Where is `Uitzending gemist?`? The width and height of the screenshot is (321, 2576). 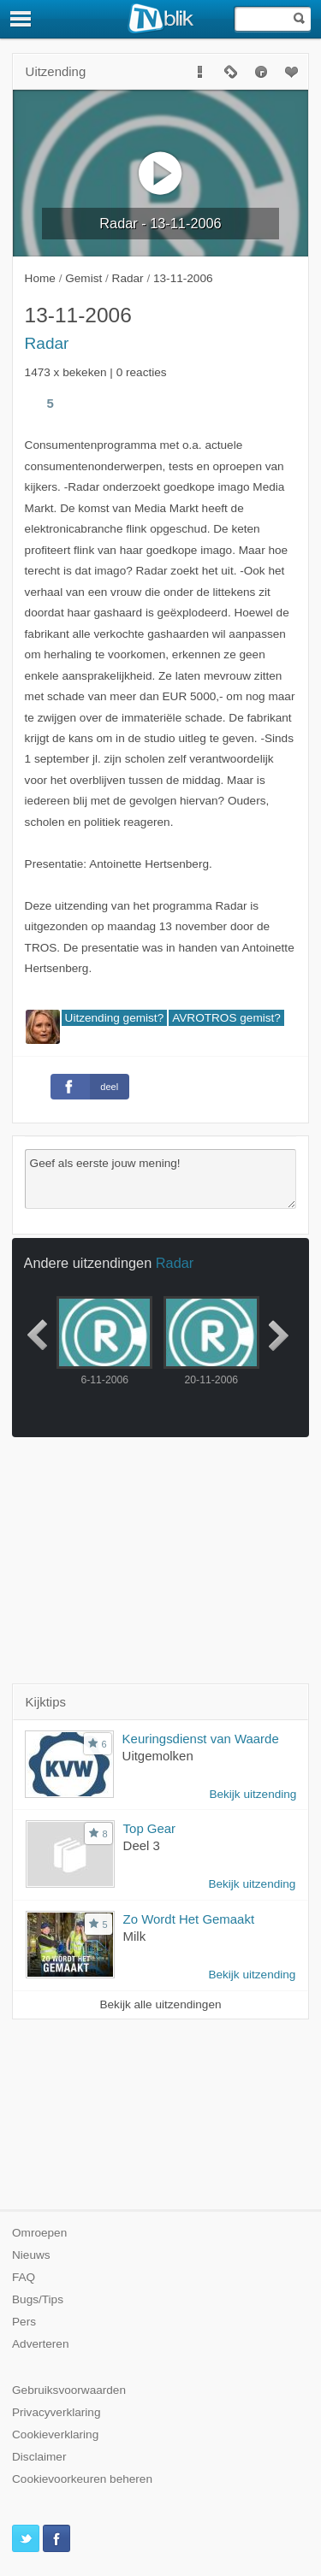
Uitzending gemist? is located at coordinates (114, 1017).